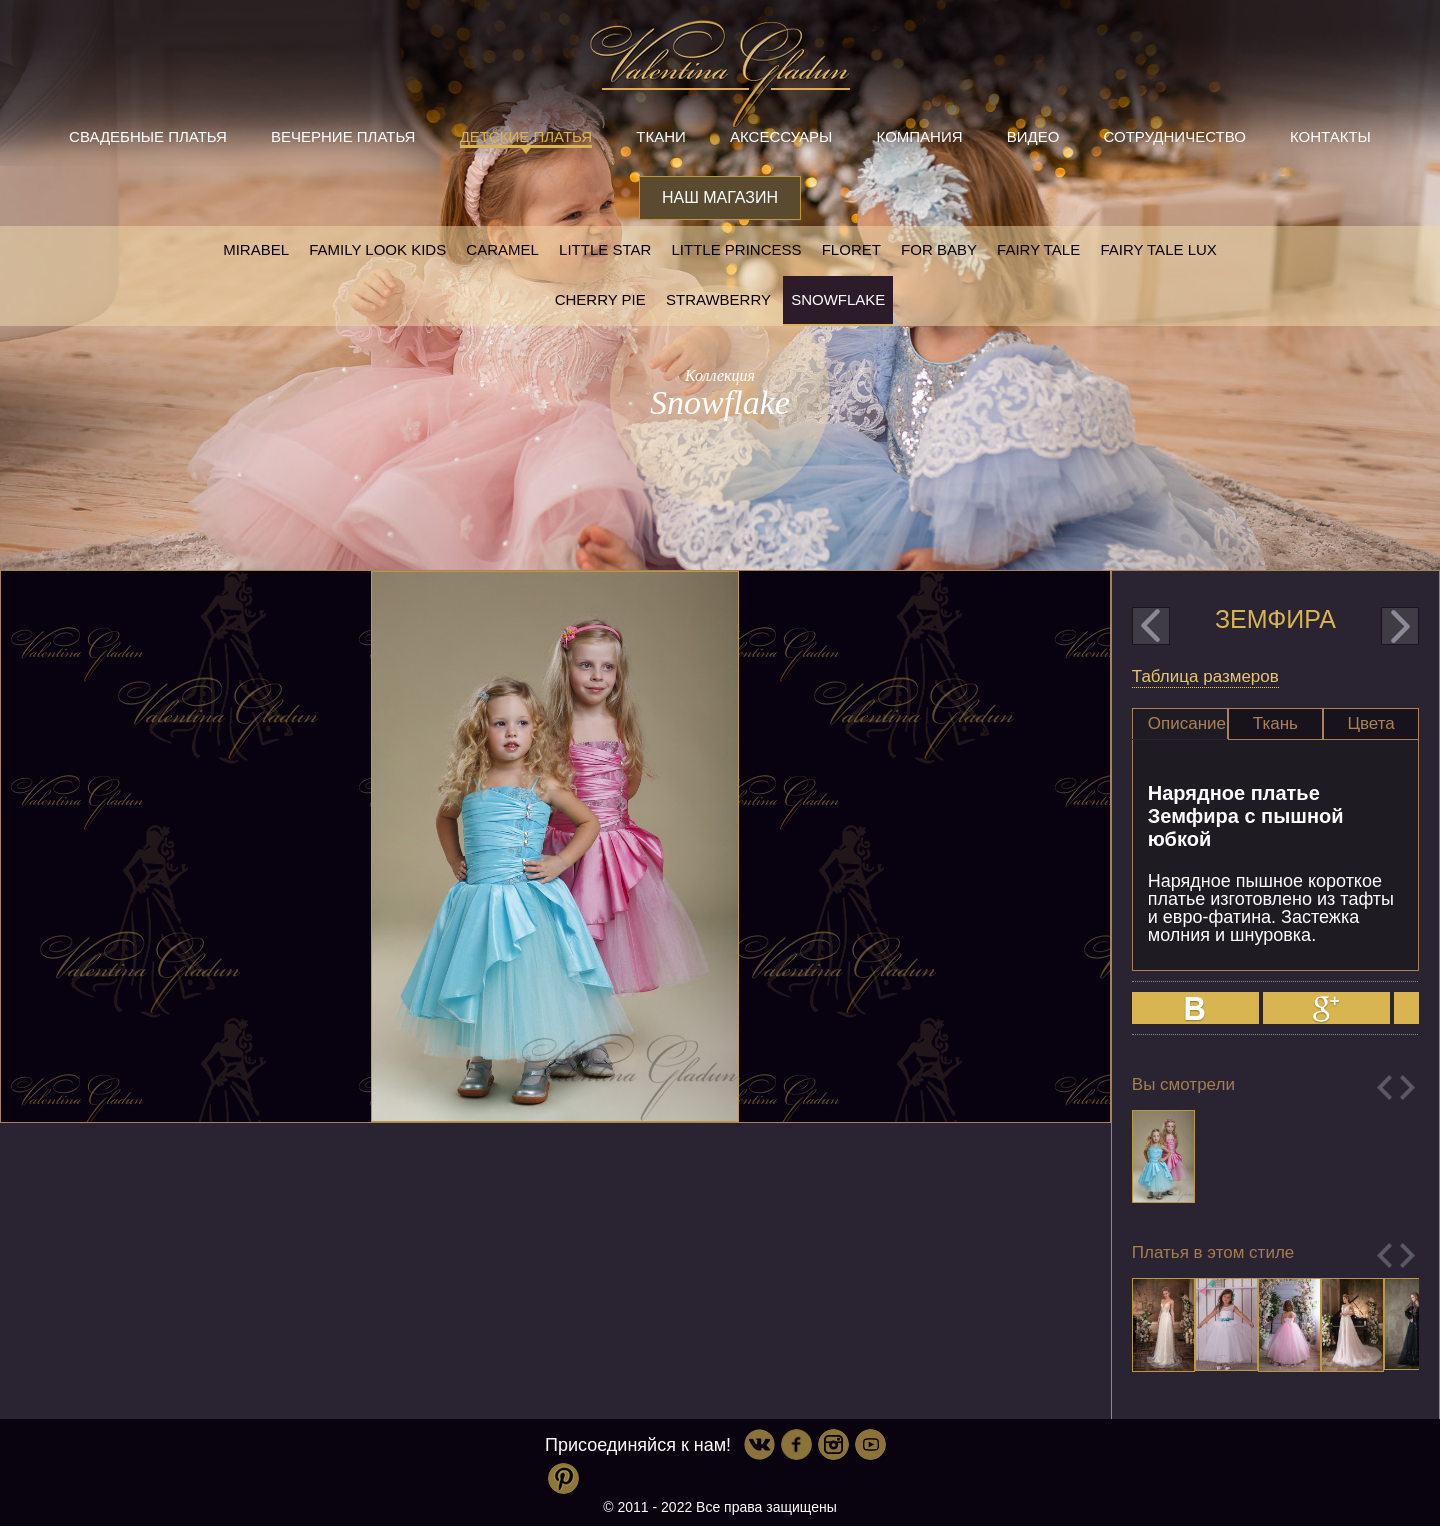  Describe the element at coordinates (1384, 1087) in the screenshot. I see `Previous` at that location.